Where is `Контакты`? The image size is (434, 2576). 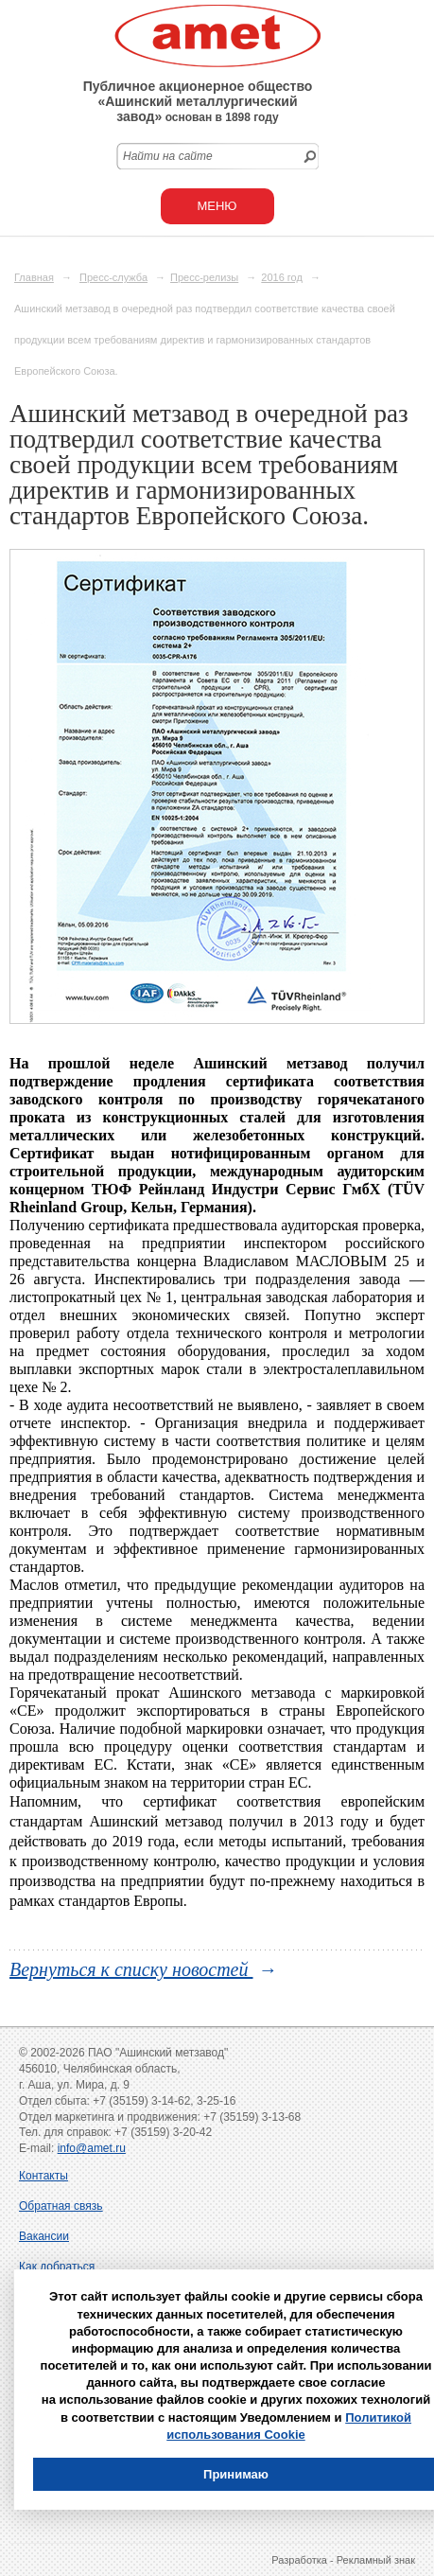
Контакты is located at coordinates (43, 2175).